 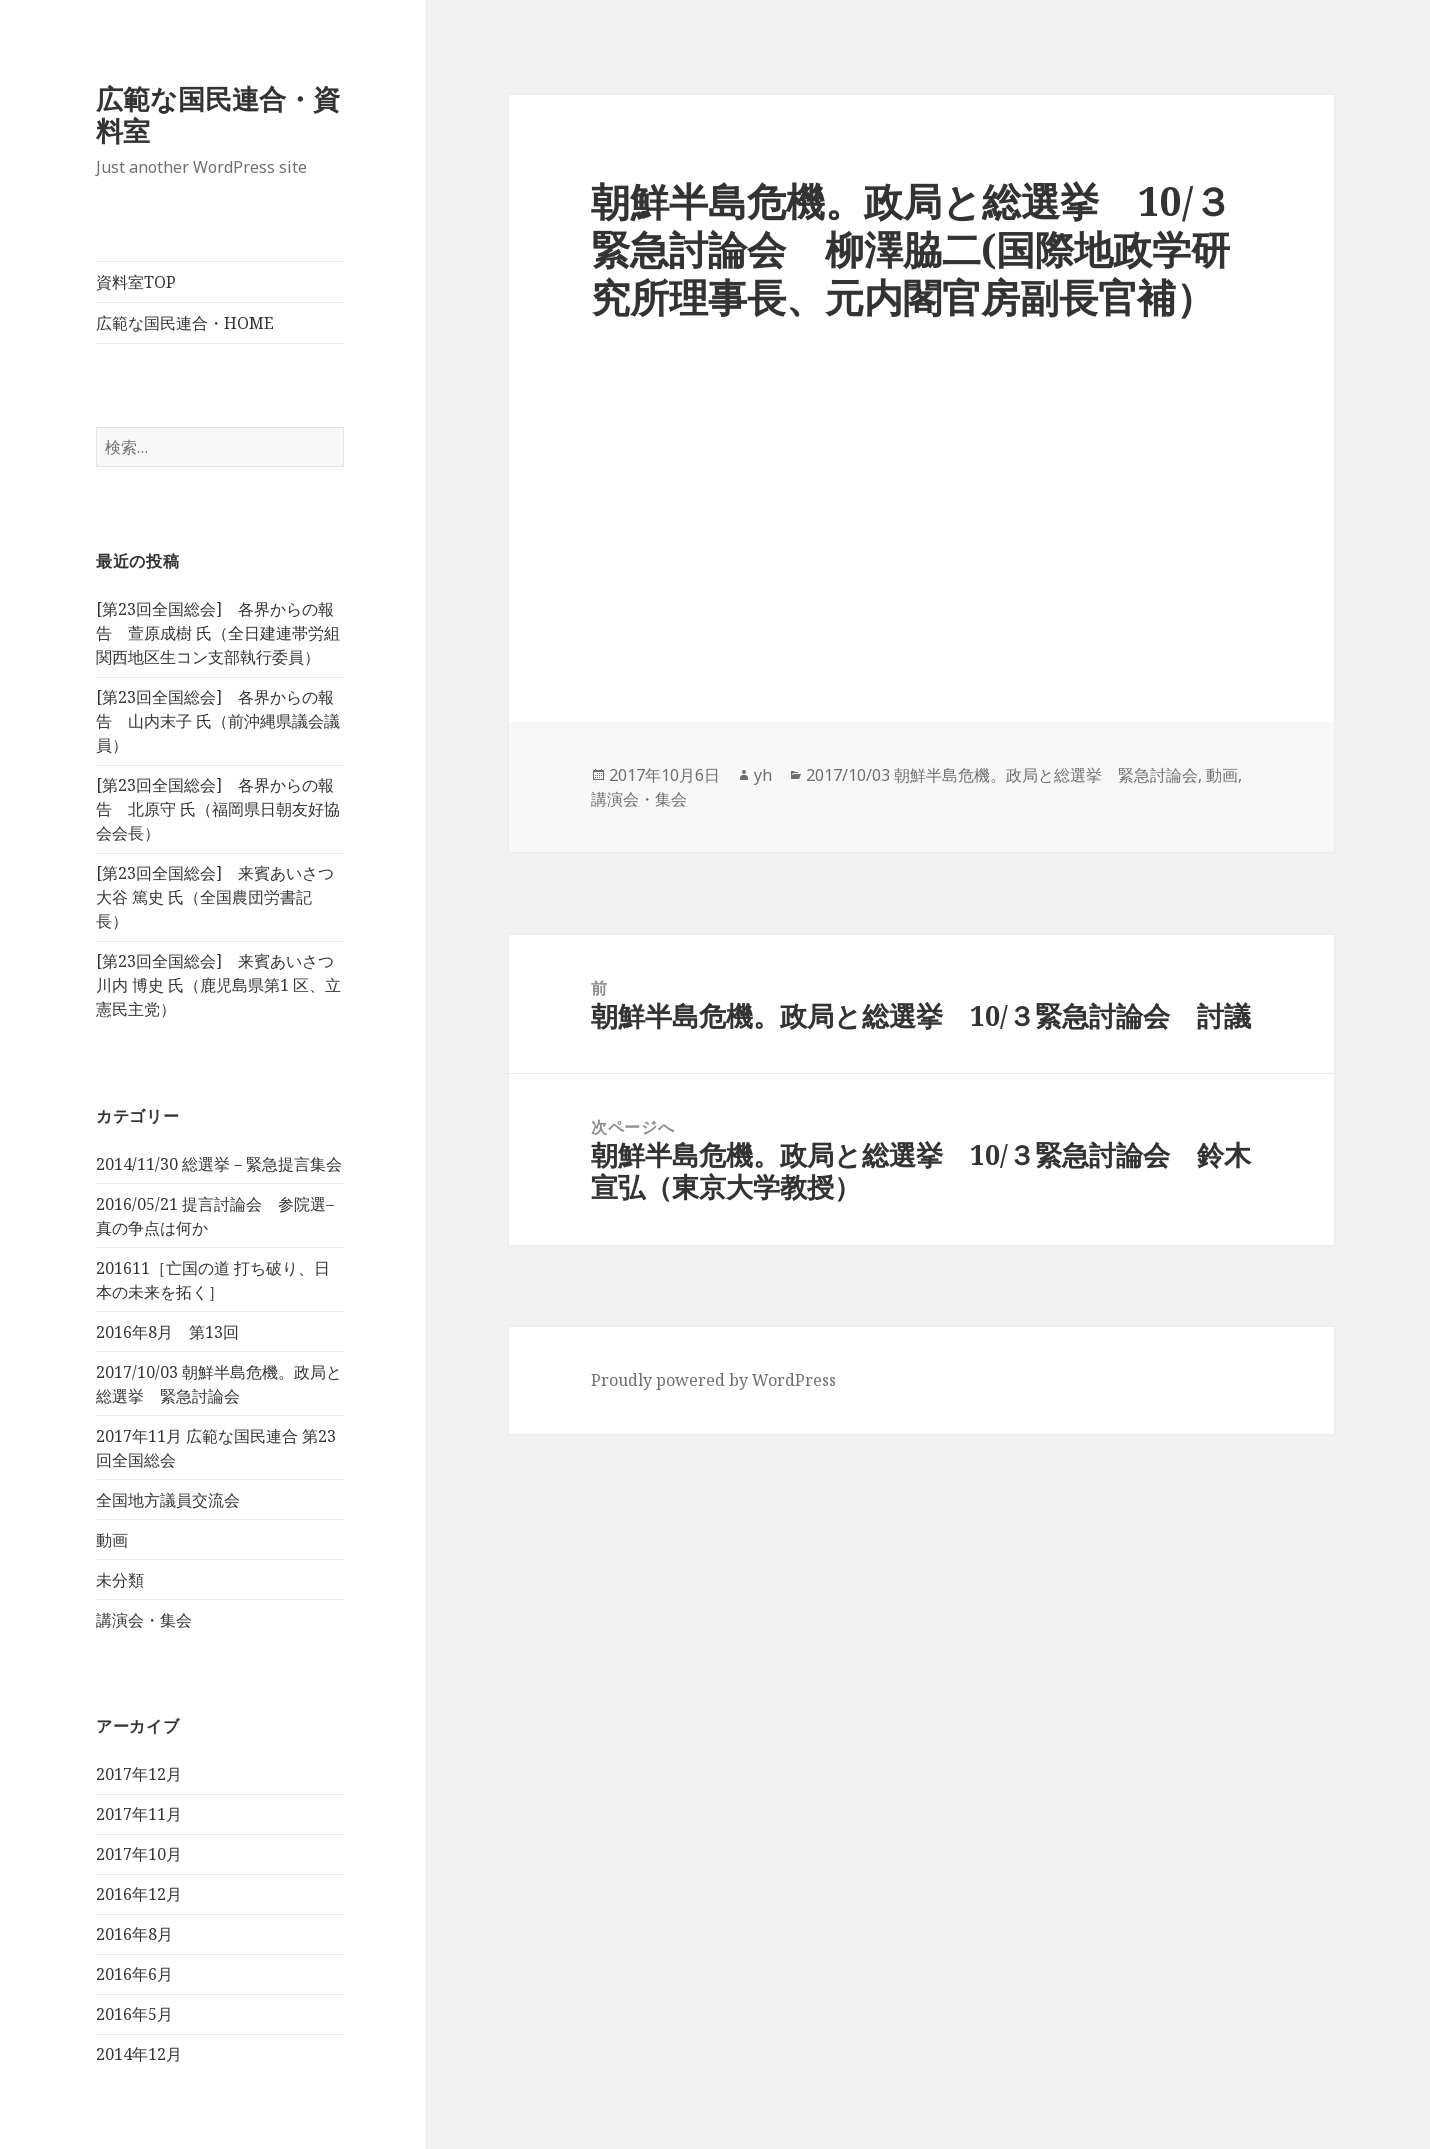 I want to click on 全国地方議員交流会, so click(x=168, y=1500).